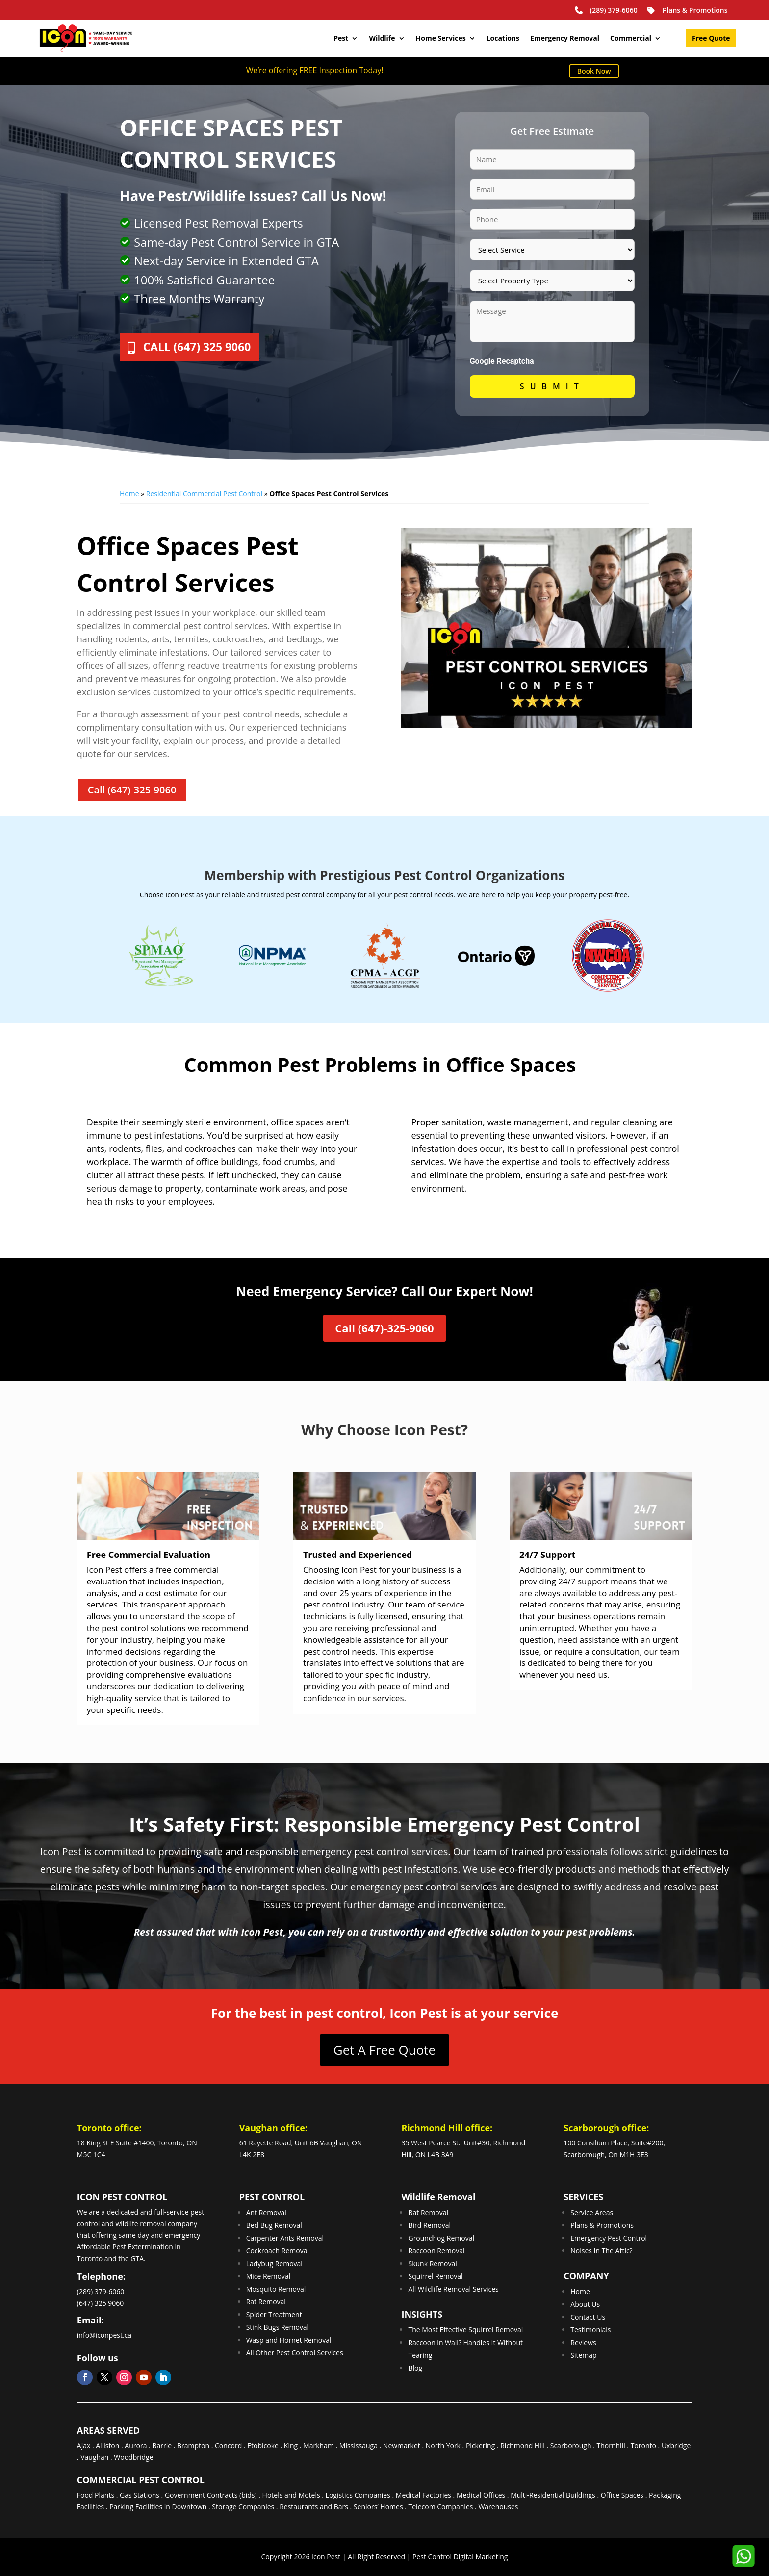 The image size is (769, 2576). Describe the element at coordinates (157, 2506) in the screenshot. I see `Parking Facilities in Downtown` at that location.